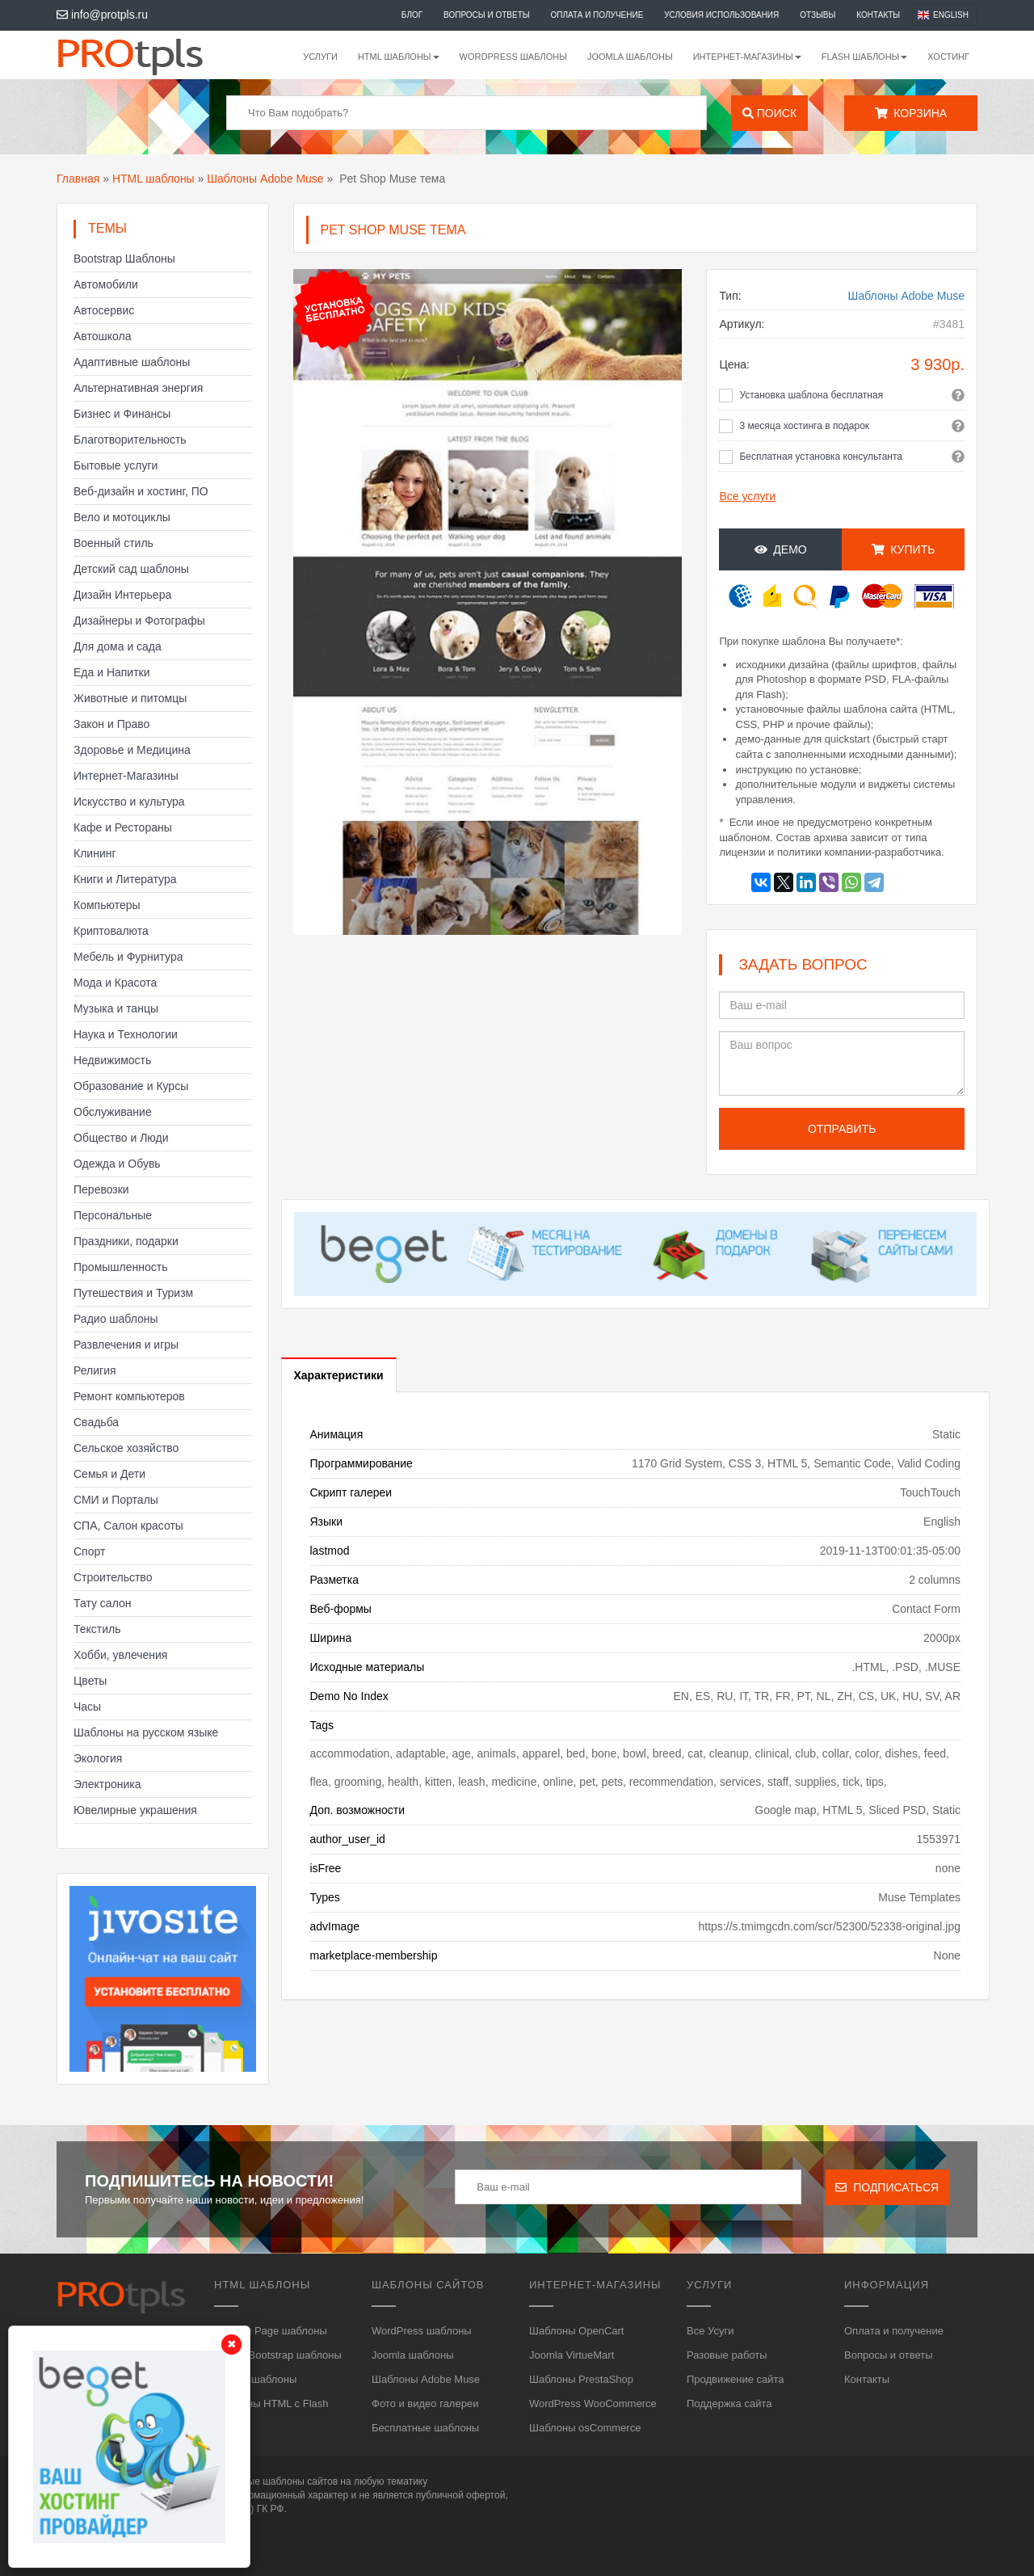 The height and width of the screenshot is (2576, 1034). I want to click on Животные и питомцы, so click(130, 698).